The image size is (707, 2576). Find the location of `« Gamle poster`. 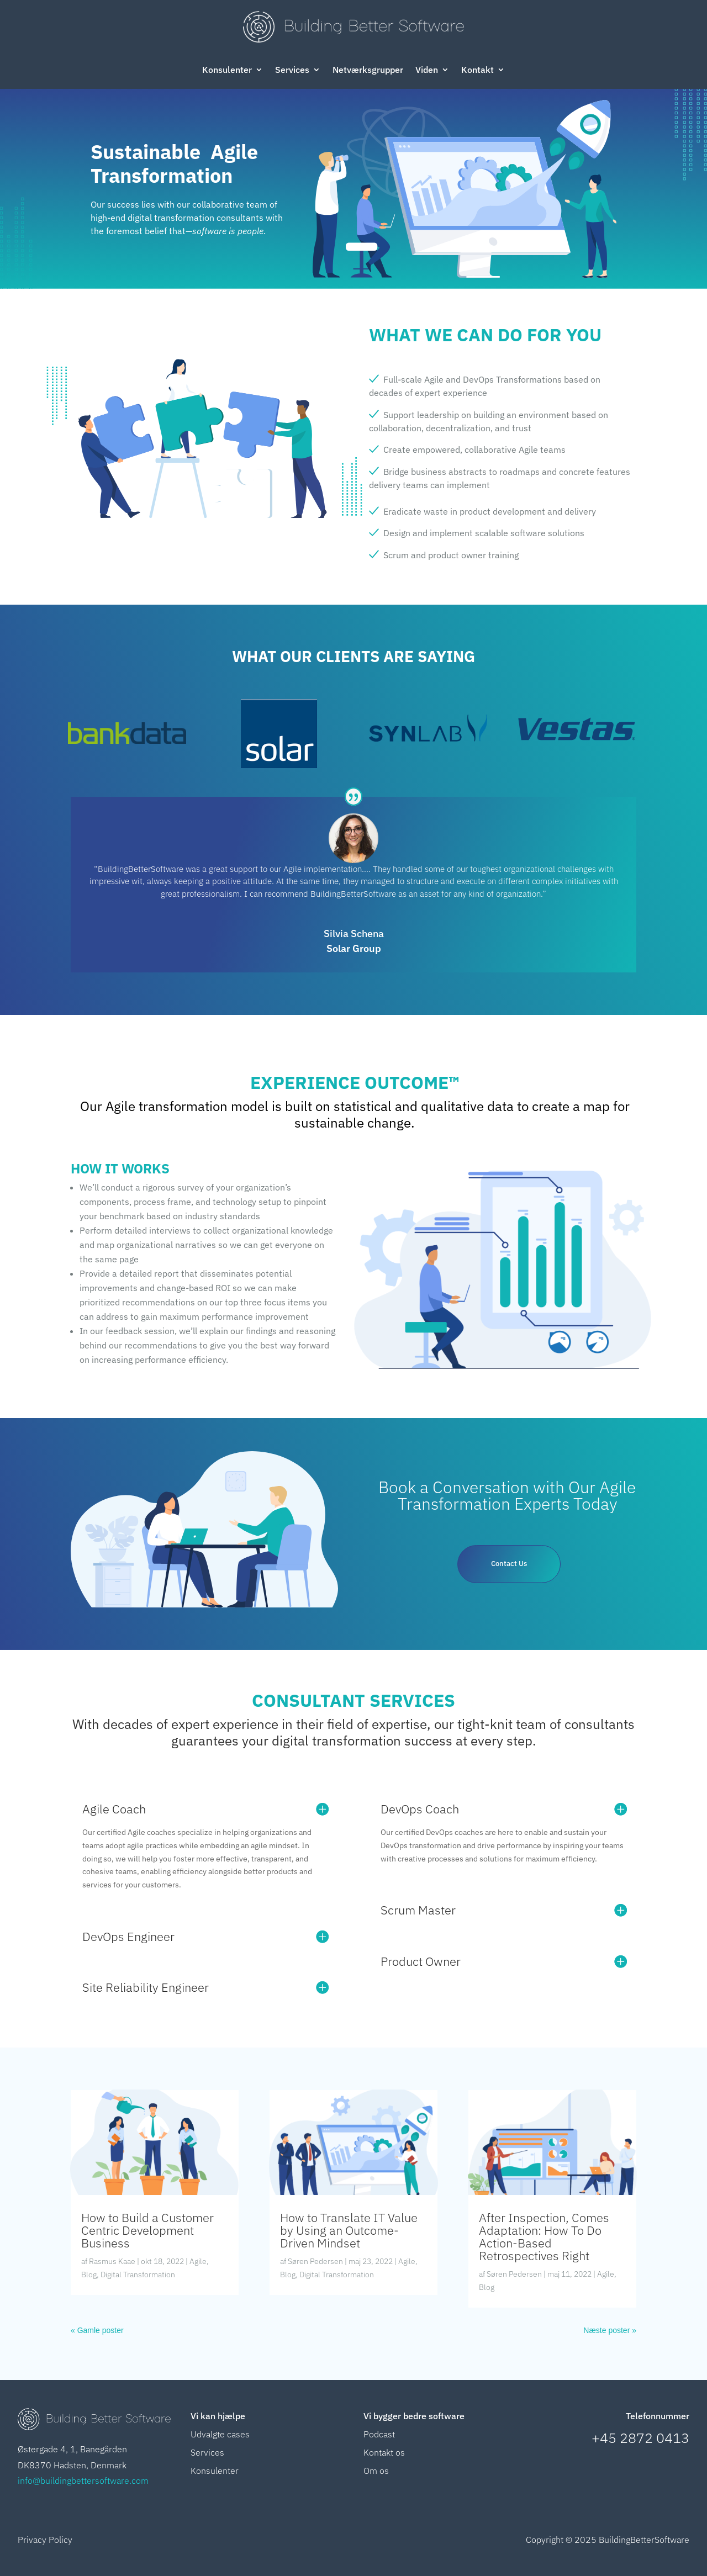

« Gamle poster is located at coordinates (97, 2330).